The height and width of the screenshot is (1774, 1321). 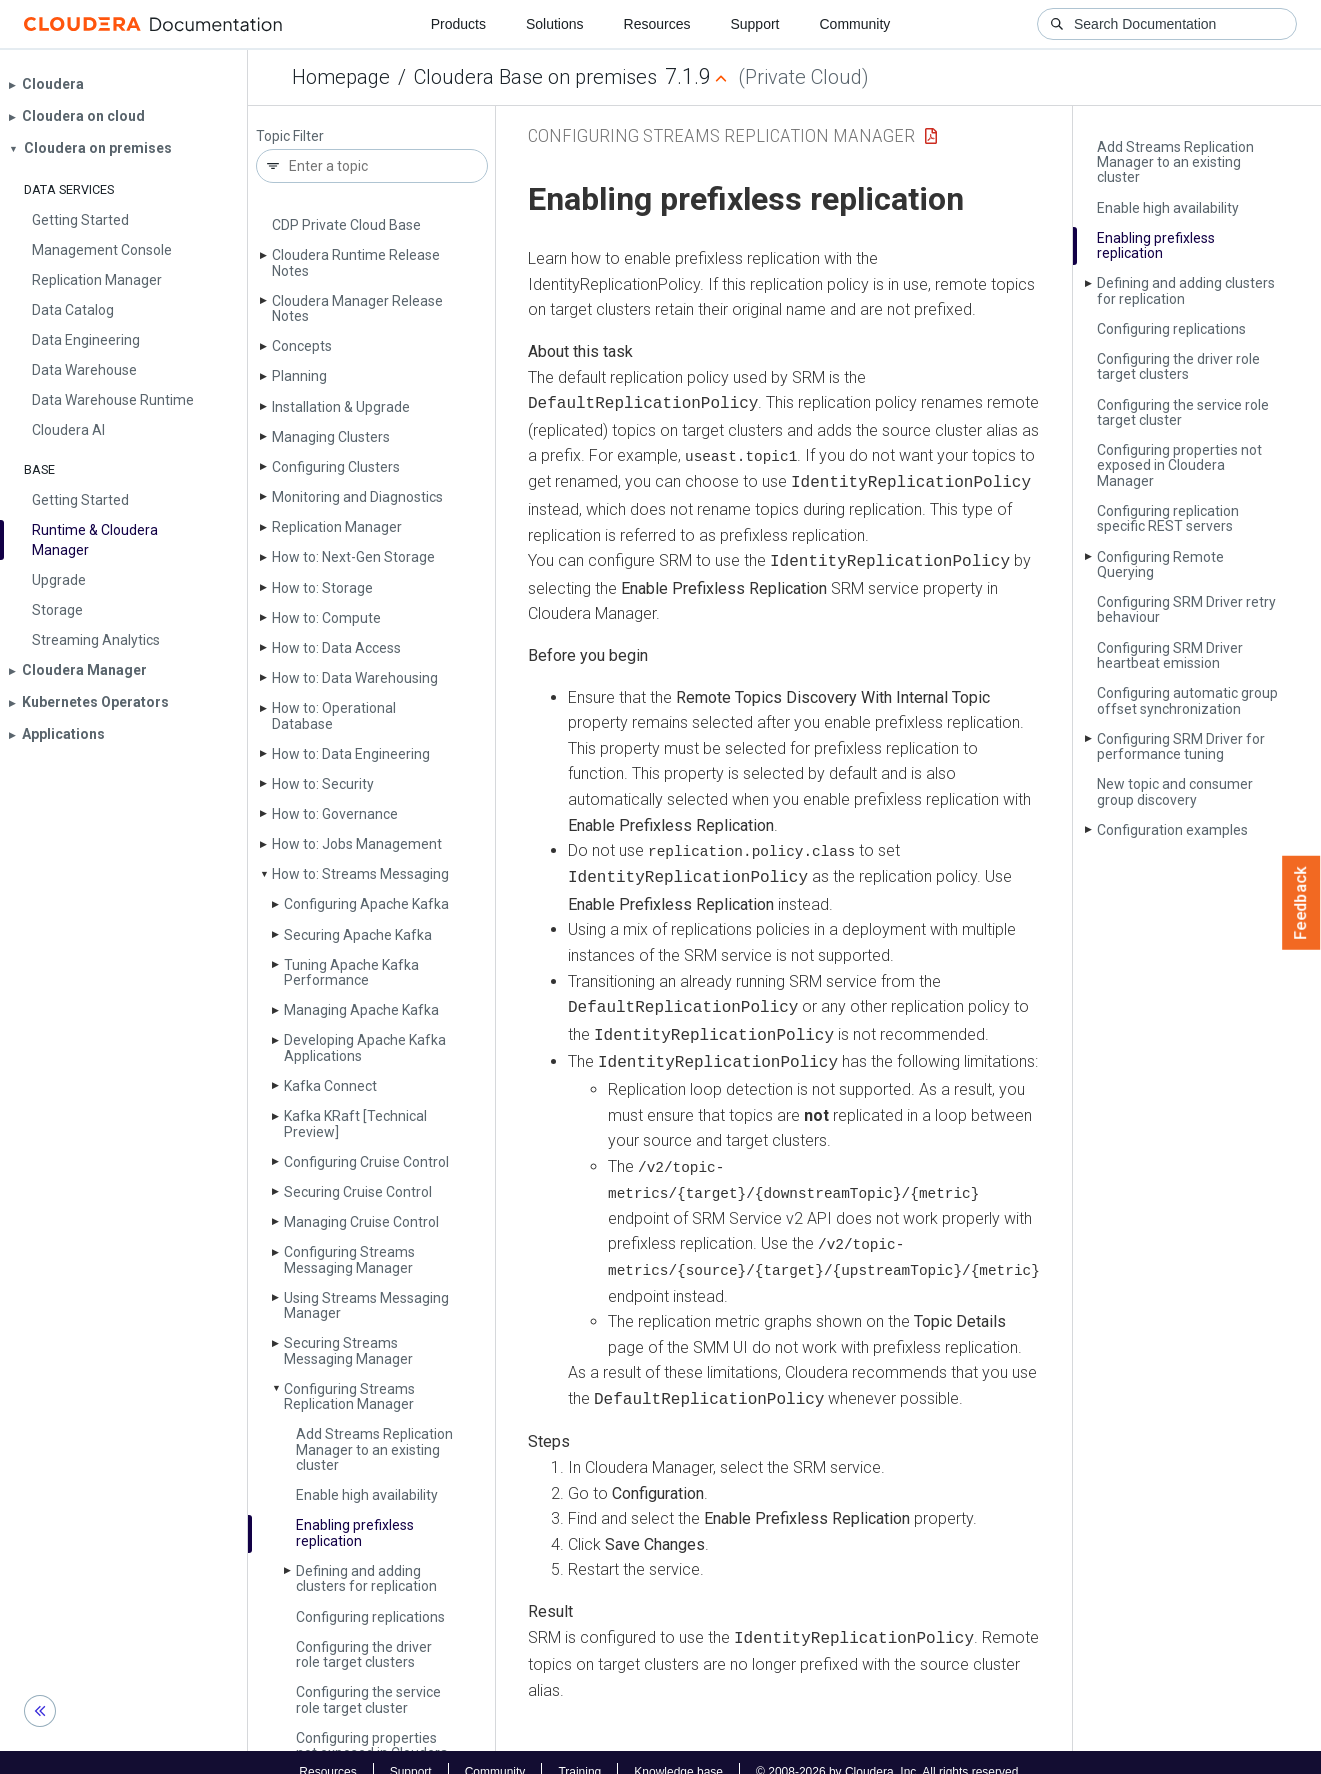 What do you see at coordinates (348, 1350) in the screenshot?
I see `Securing Streams Messaging Manager` at bounding box center [348, 1350].